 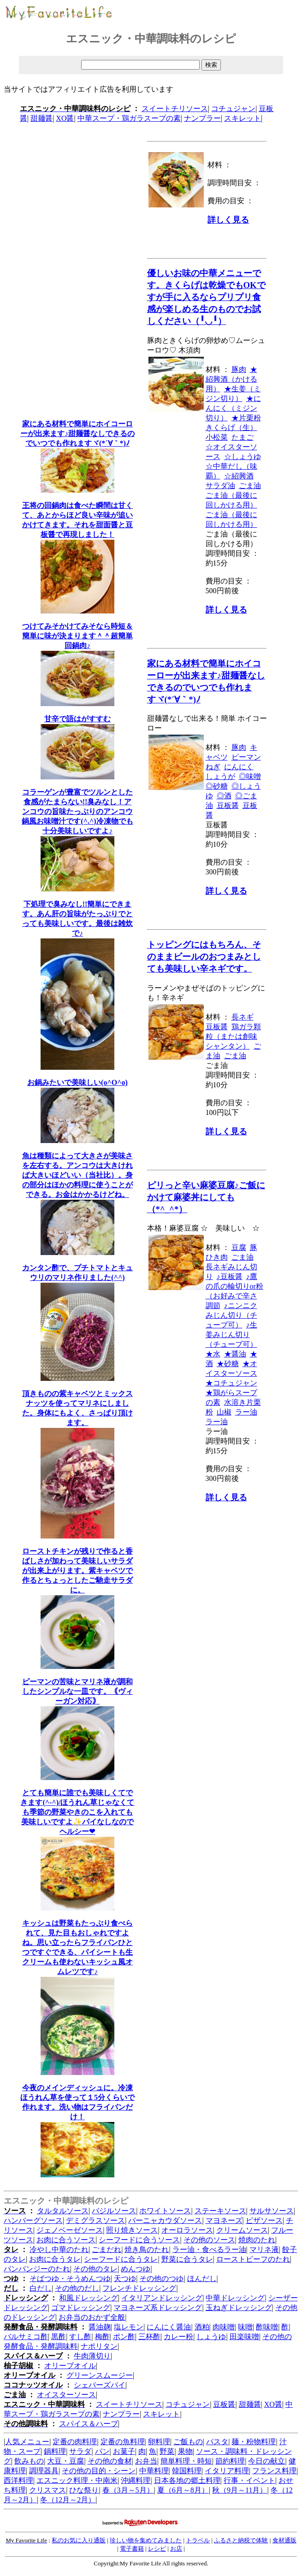 I want to click on バンバンジーのたれ, so click(x=37, y=2269).